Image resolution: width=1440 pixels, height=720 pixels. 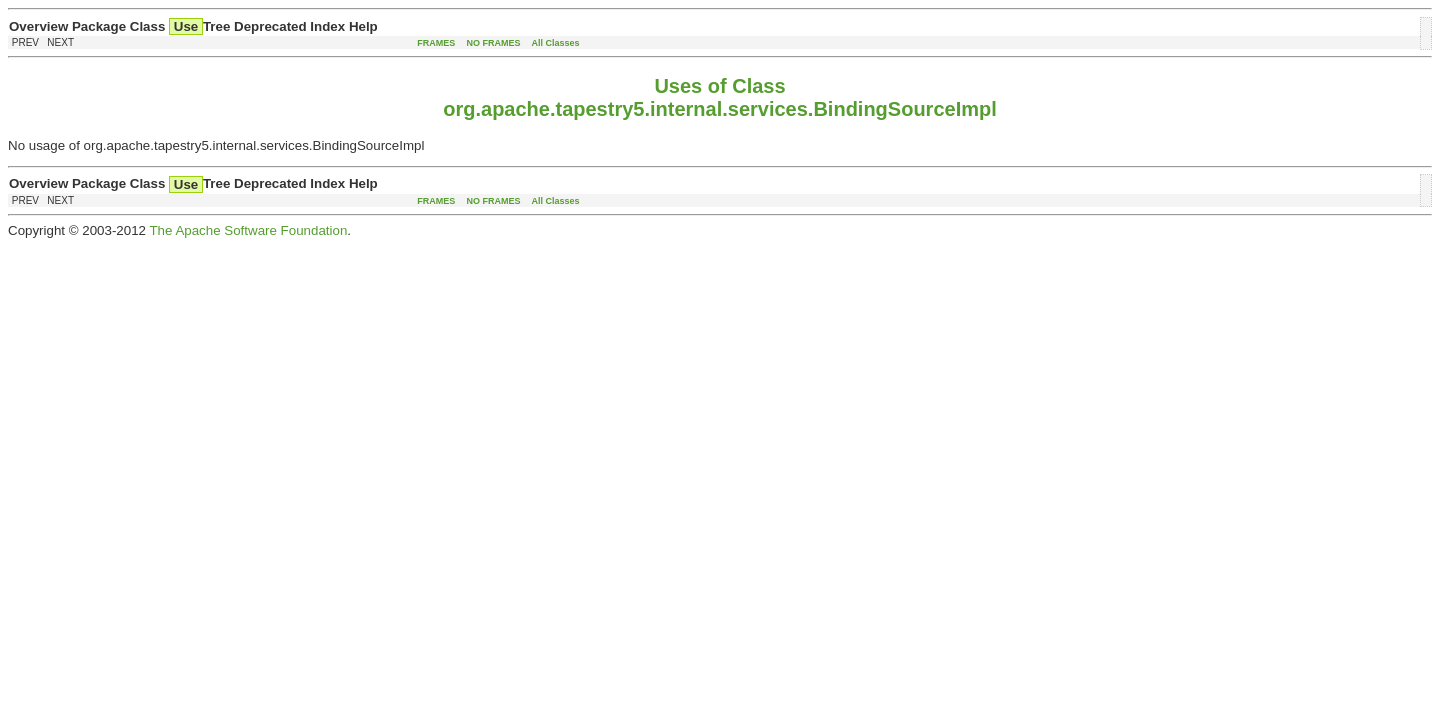 I want to click on The Apache Software Foundation, so click(x=248, y=230).